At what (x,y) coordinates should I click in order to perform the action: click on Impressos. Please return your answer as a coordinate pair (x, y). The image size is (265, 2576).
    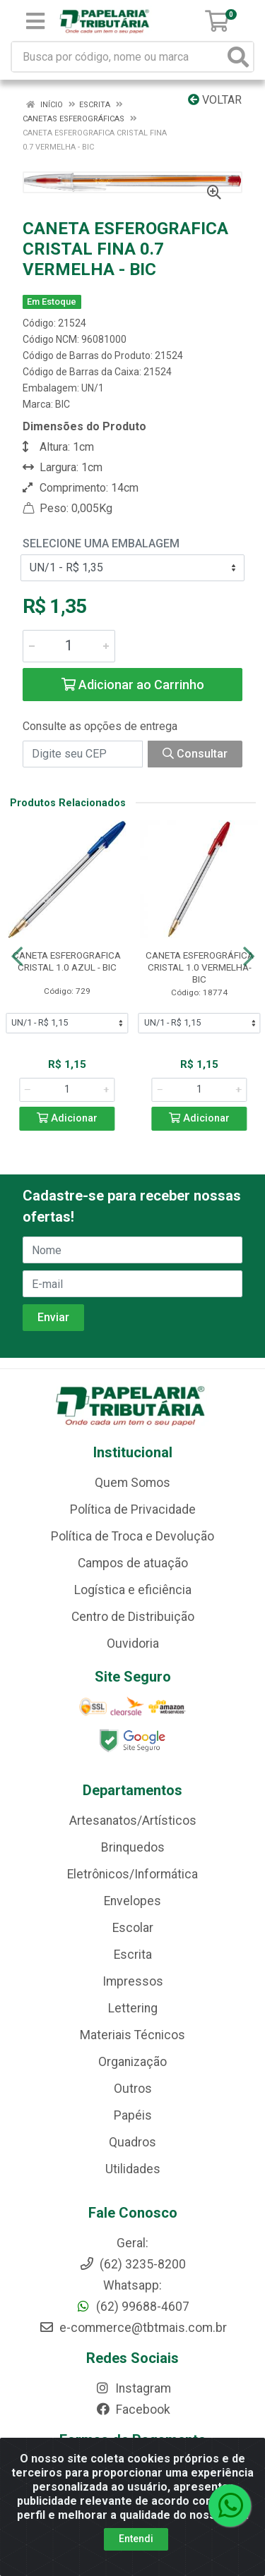
    Looking at the image, I should click on (132, 1981).